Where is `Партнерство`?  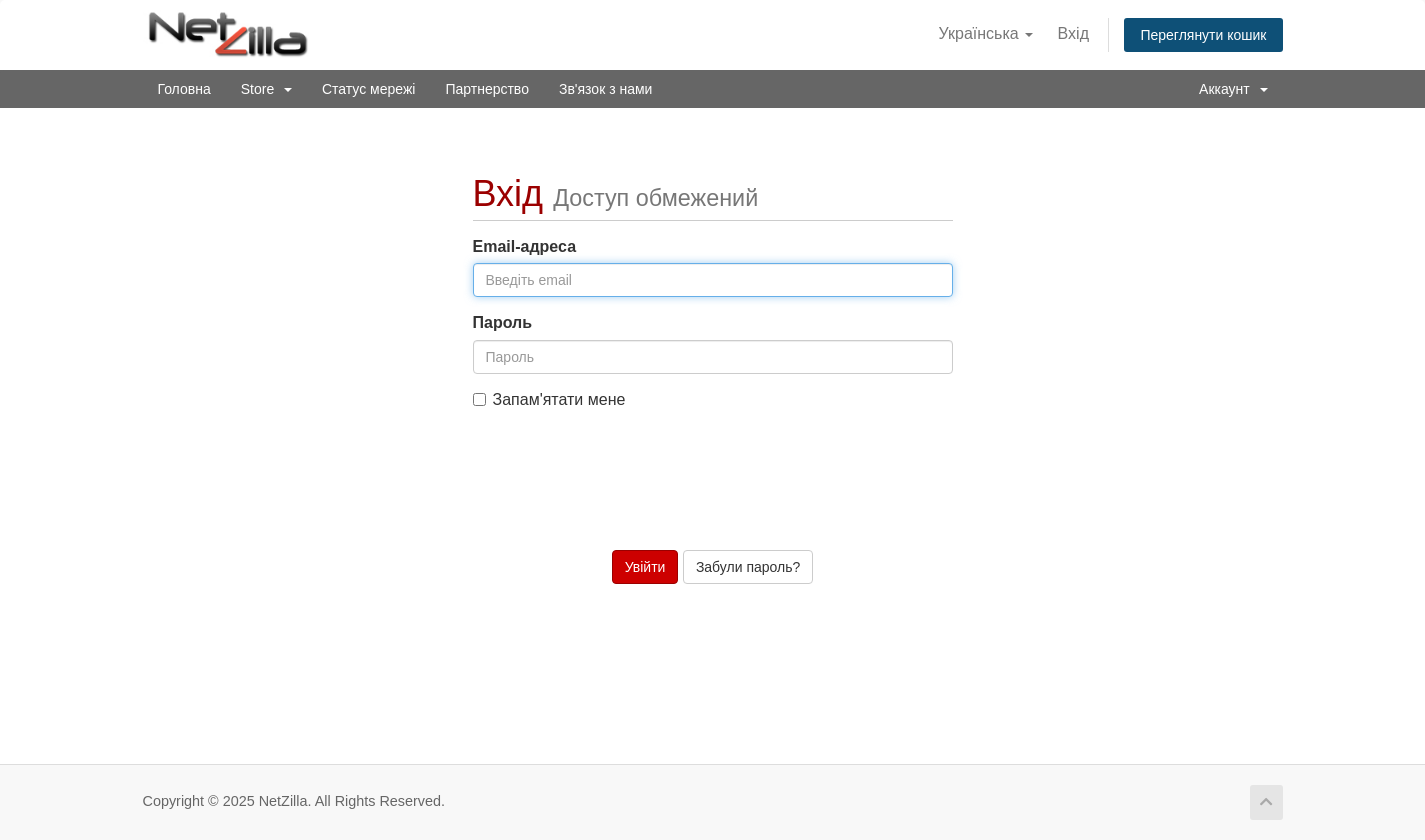
Партнерство is located at coordinates (487, 89).